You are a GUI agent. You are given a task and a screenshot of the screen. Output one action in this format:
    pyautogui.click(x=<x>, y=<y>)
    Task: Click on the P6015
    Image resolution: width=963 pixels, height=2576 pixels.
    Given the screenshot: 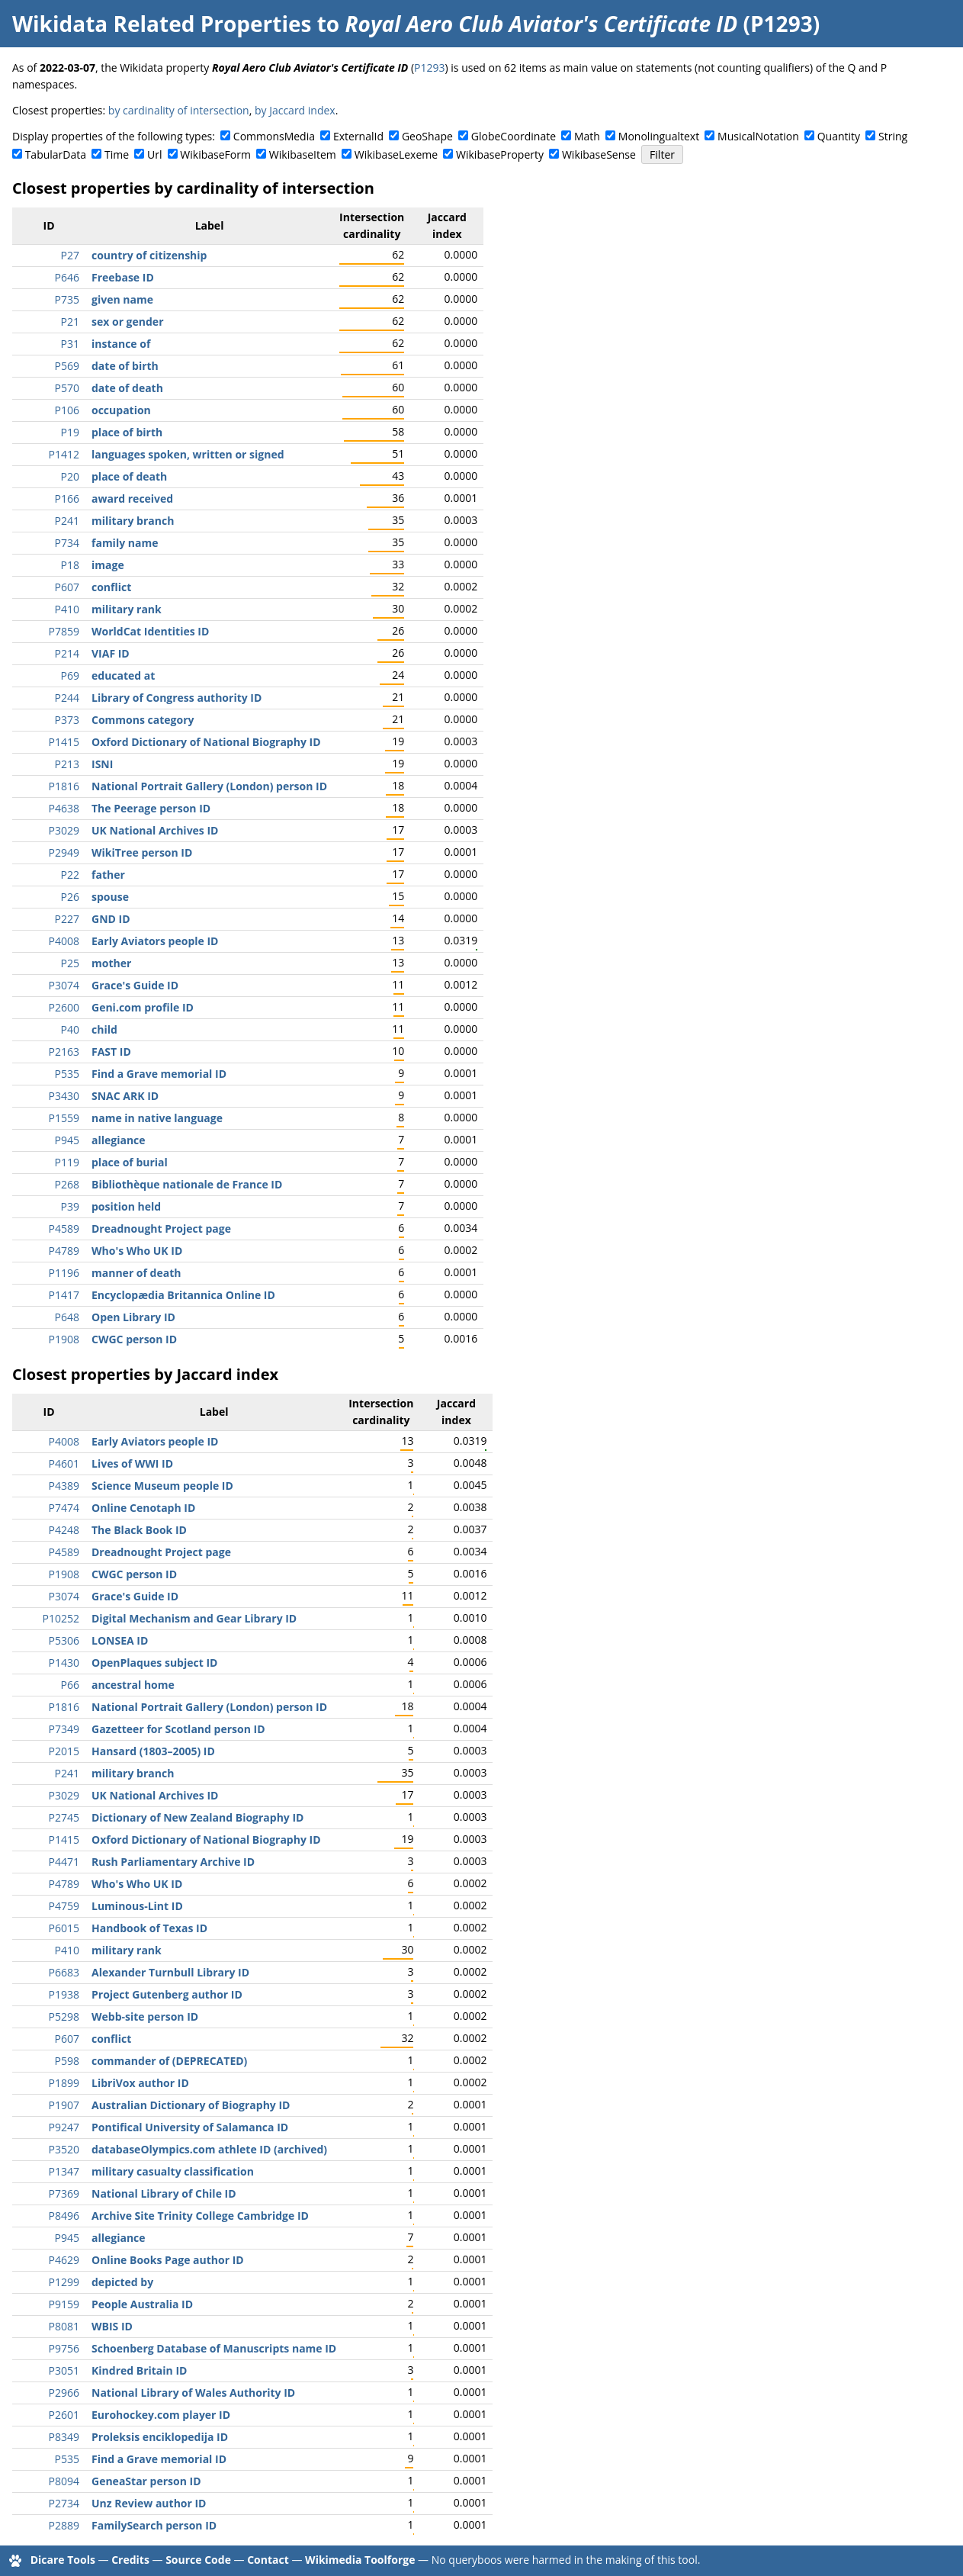 What is the action you would take?
    pyautogui.click(x=64, y=1928)
    